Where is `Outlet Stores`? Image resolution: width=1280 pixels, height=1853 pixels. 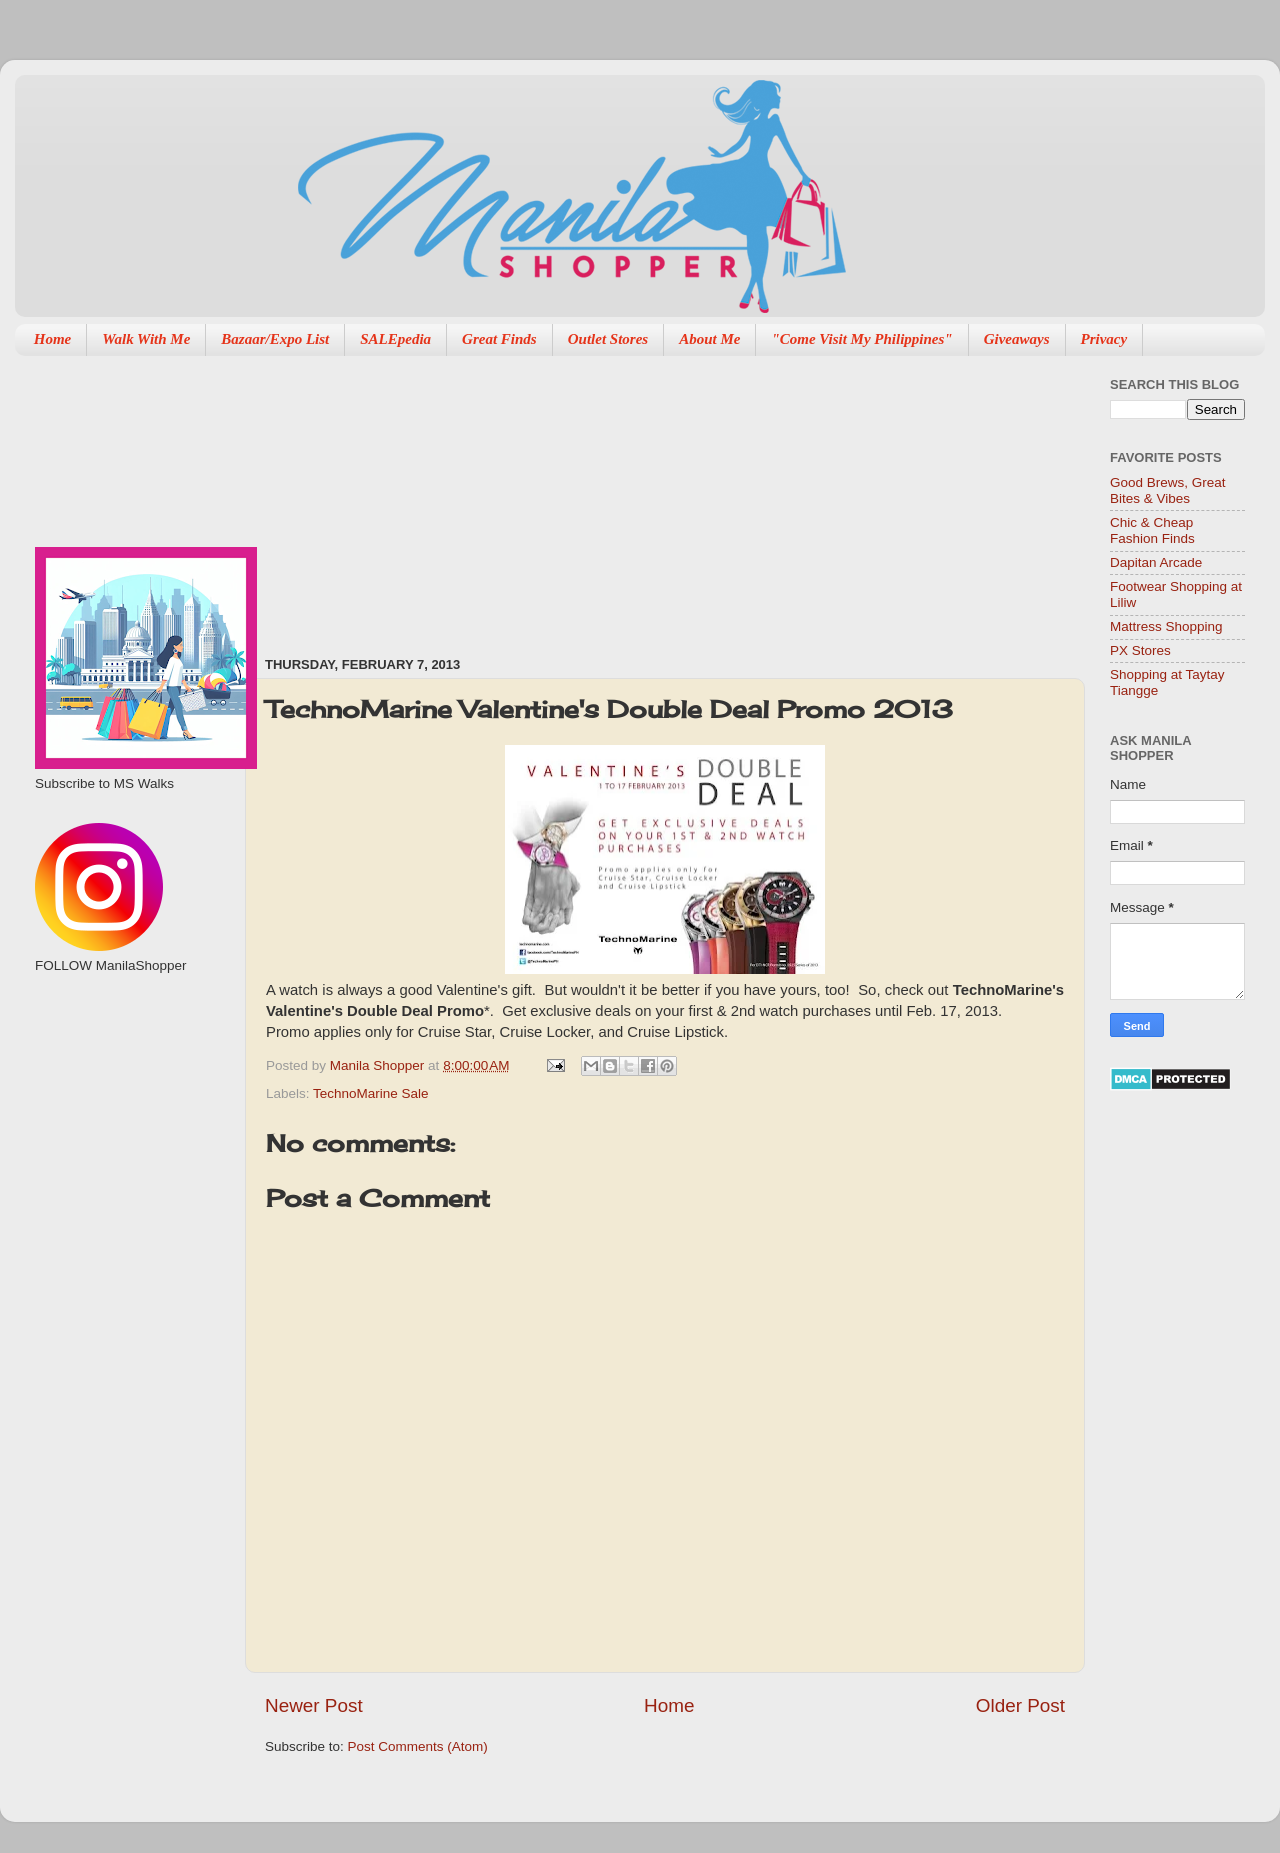
Outlet Stores is located at coordinates (608, 339).